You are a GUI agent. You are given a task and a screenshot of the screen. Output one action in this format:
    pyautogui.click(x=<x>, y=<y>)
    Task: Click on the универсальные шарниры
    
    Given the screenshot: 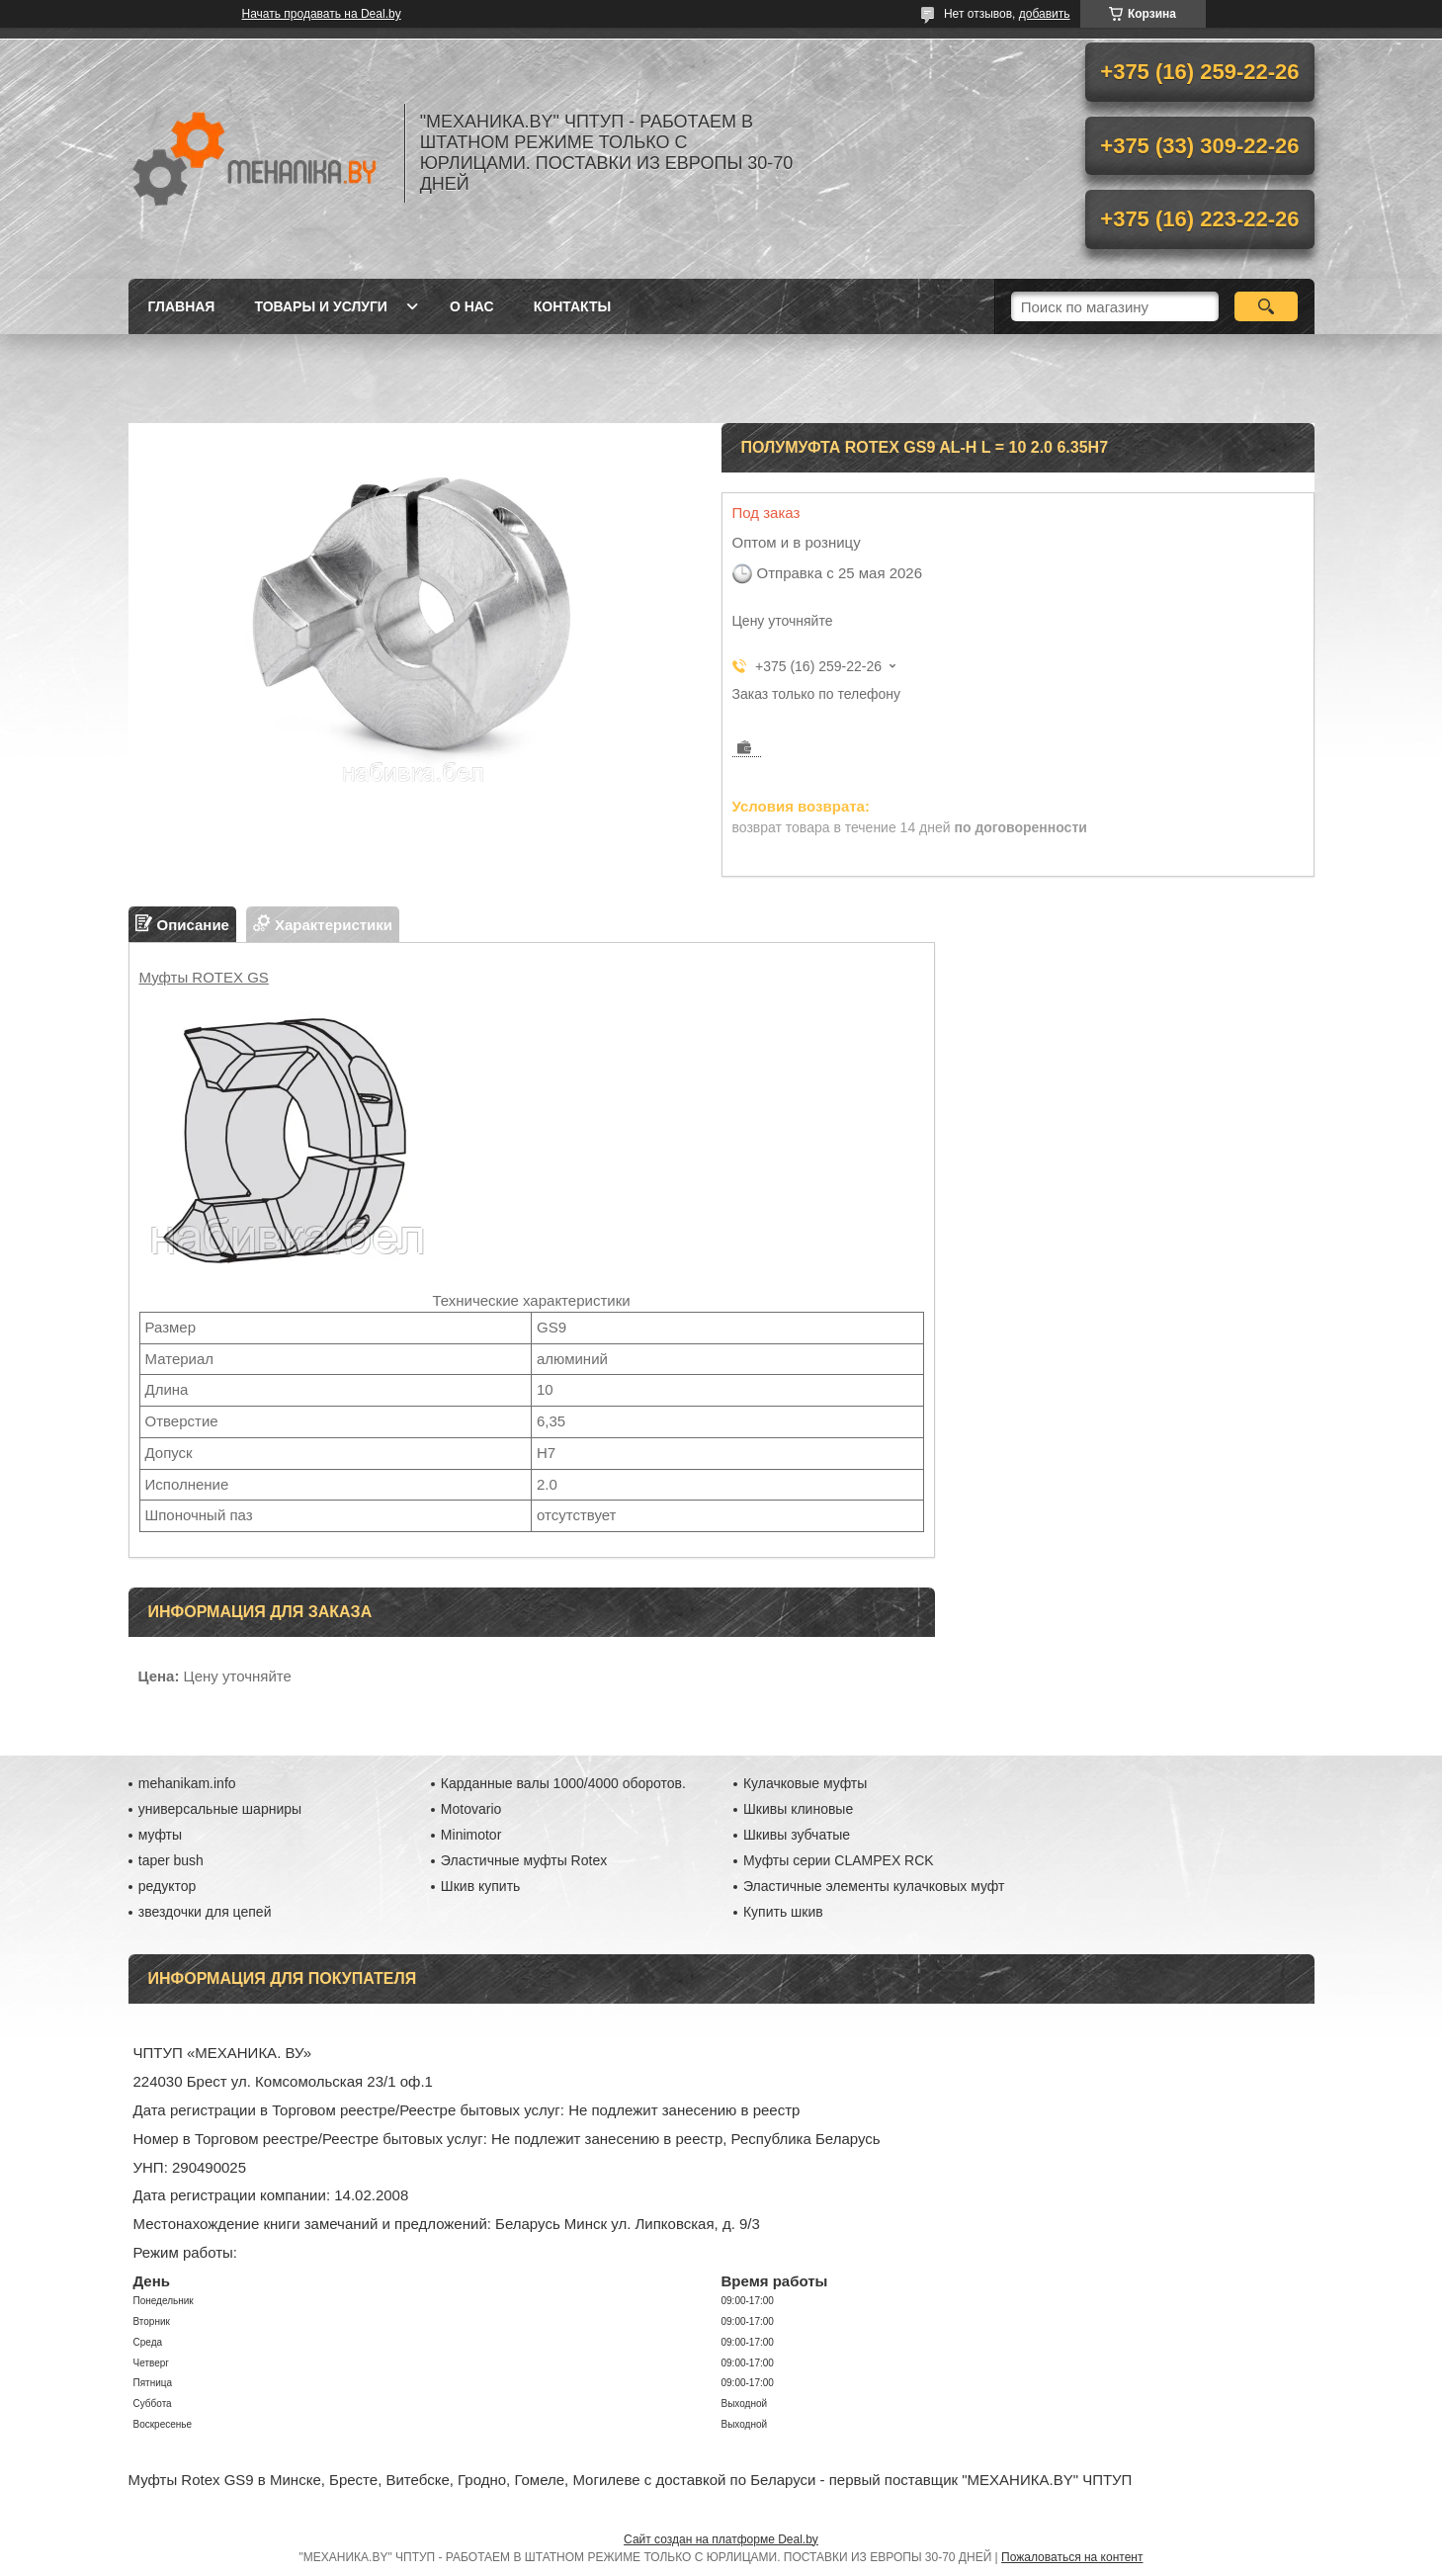 What is the action you would take?
    pyautogui.click(x=219, y=1809)
    